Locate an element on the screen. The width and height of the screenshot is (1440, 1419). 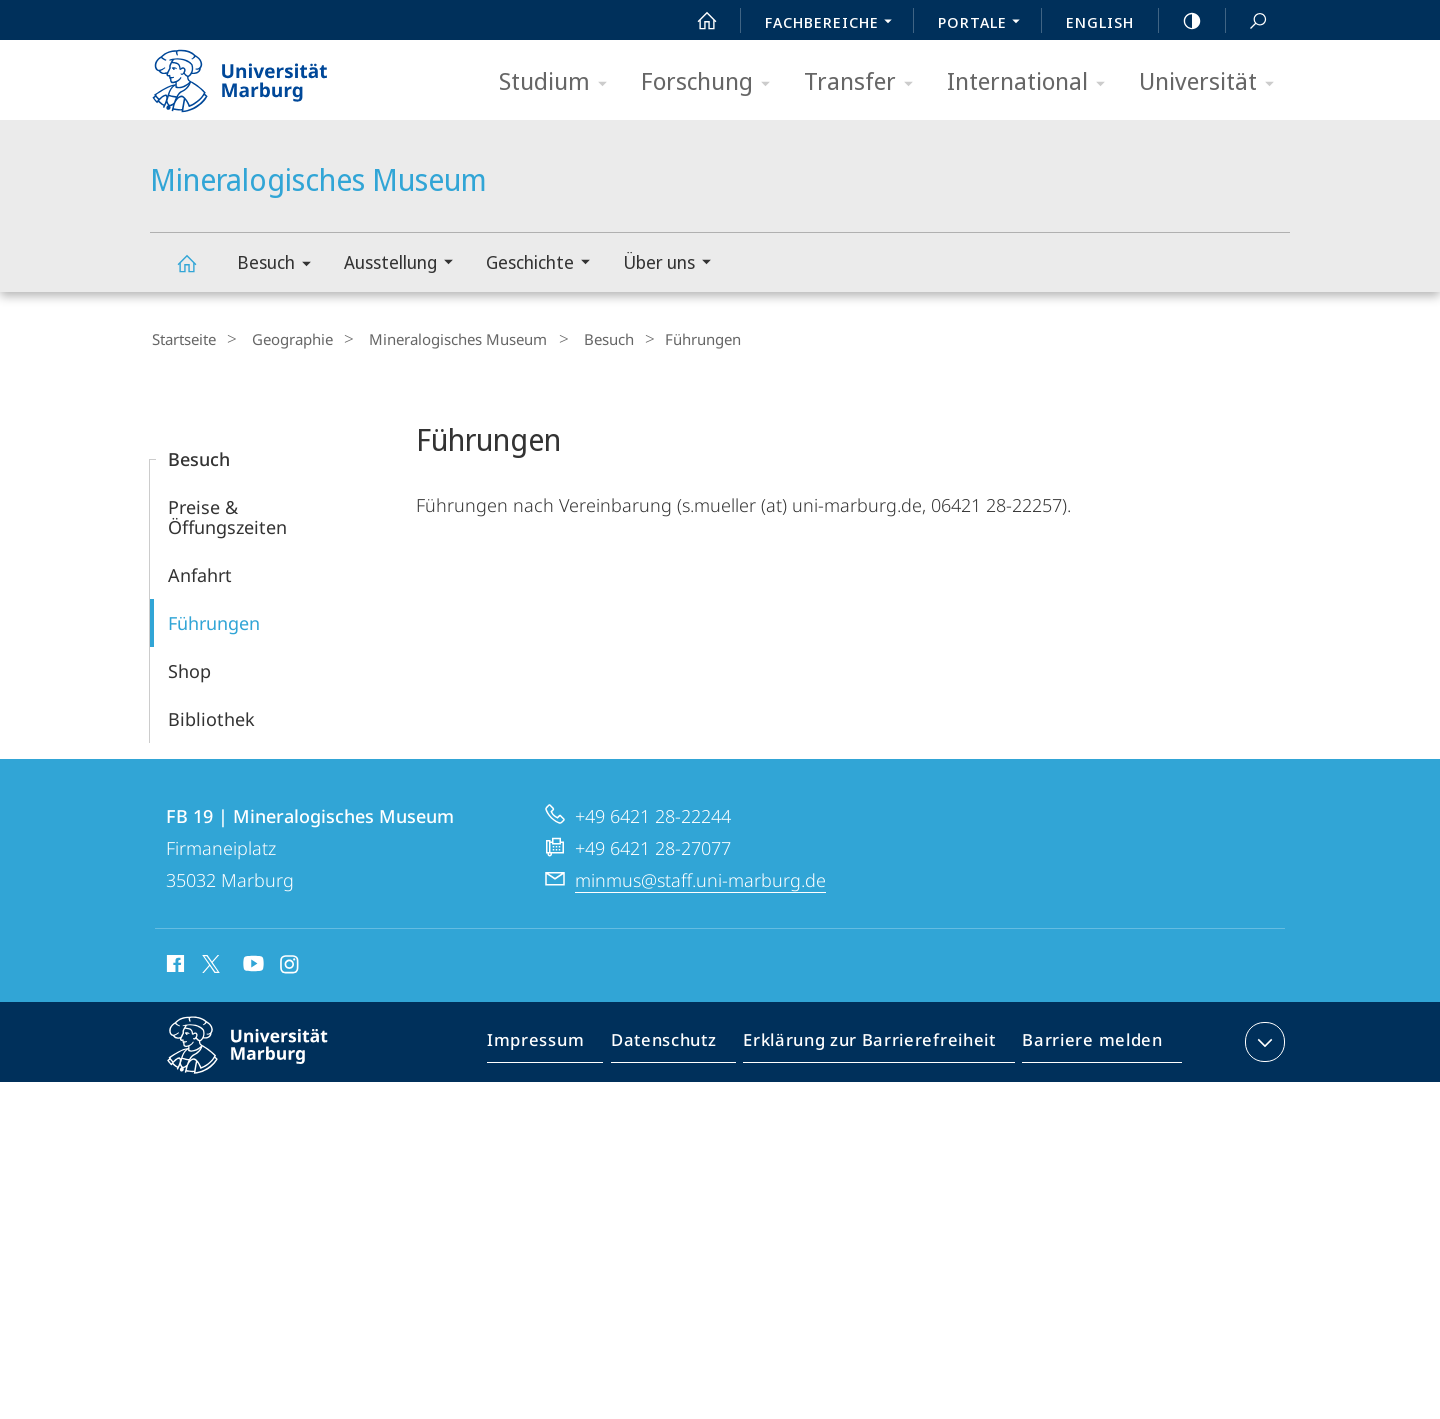
Facebook is located at coordinates (173, 964).